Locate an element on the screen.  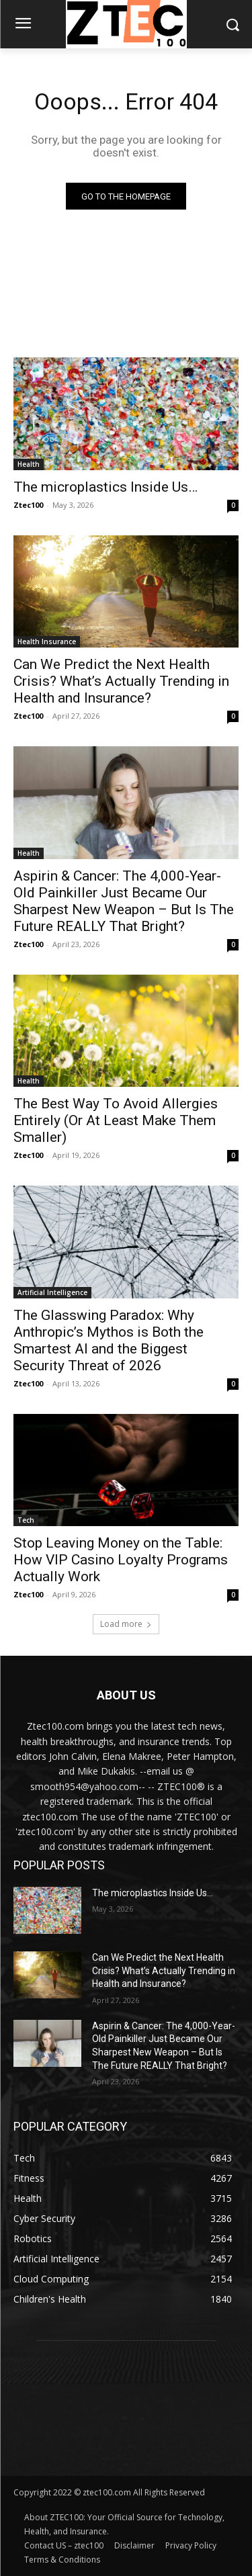
Health Insurance is located at coordinates (46, 641).